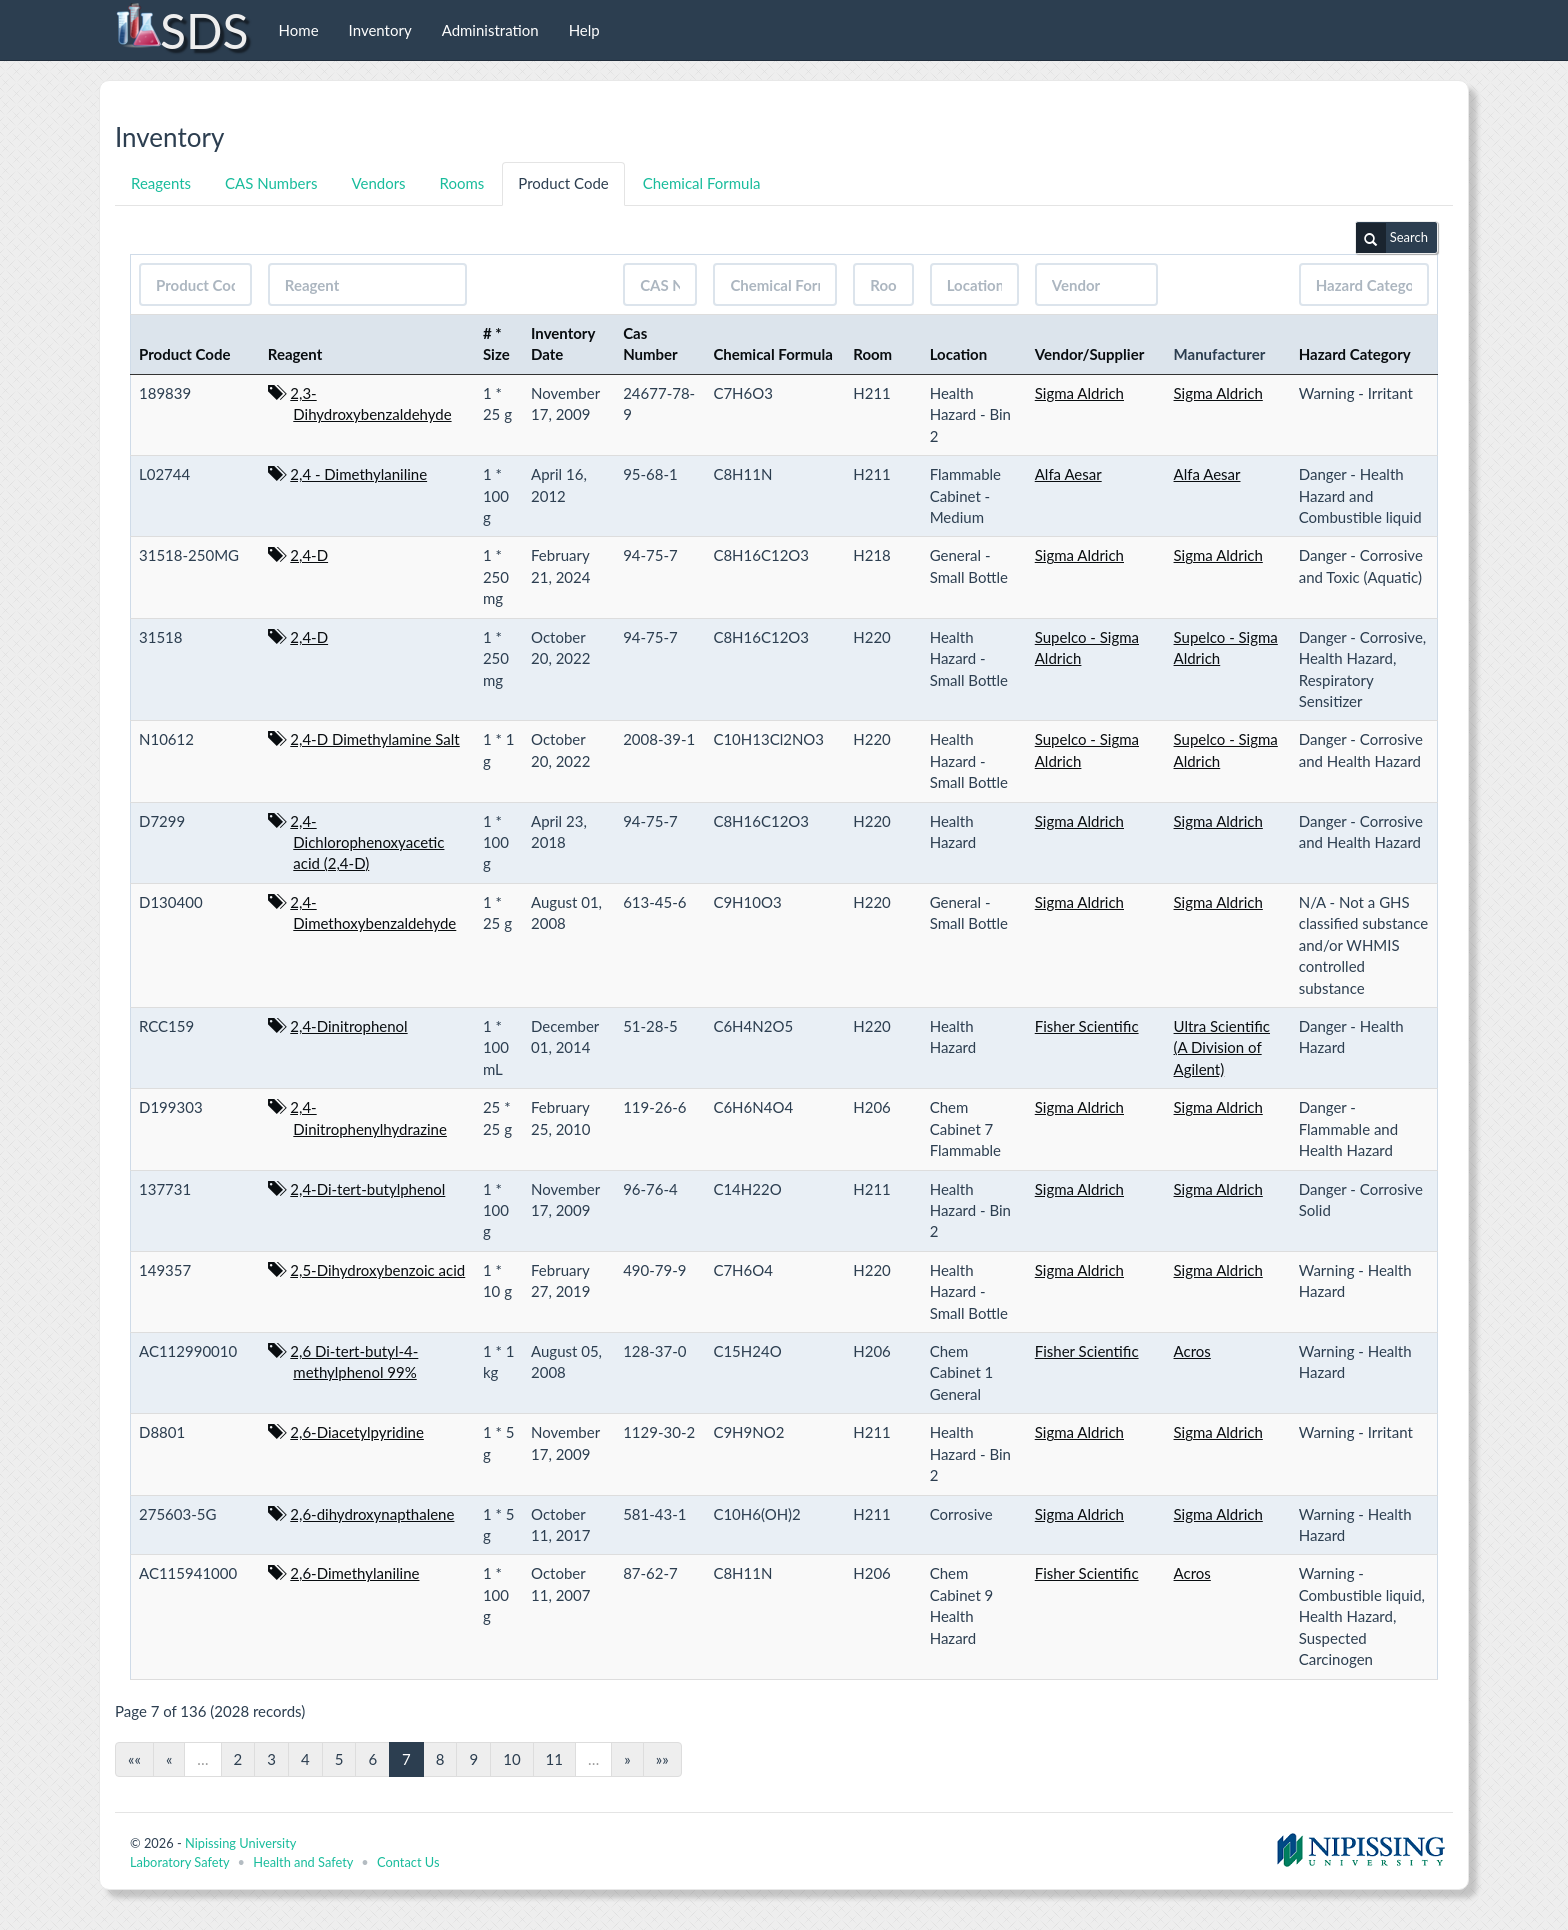 This screenshot has width=1568, height=1930. What do you see at coordinates (295, 354) in the screenshot?
I see `Reagent` at bounding box center [295, 354].